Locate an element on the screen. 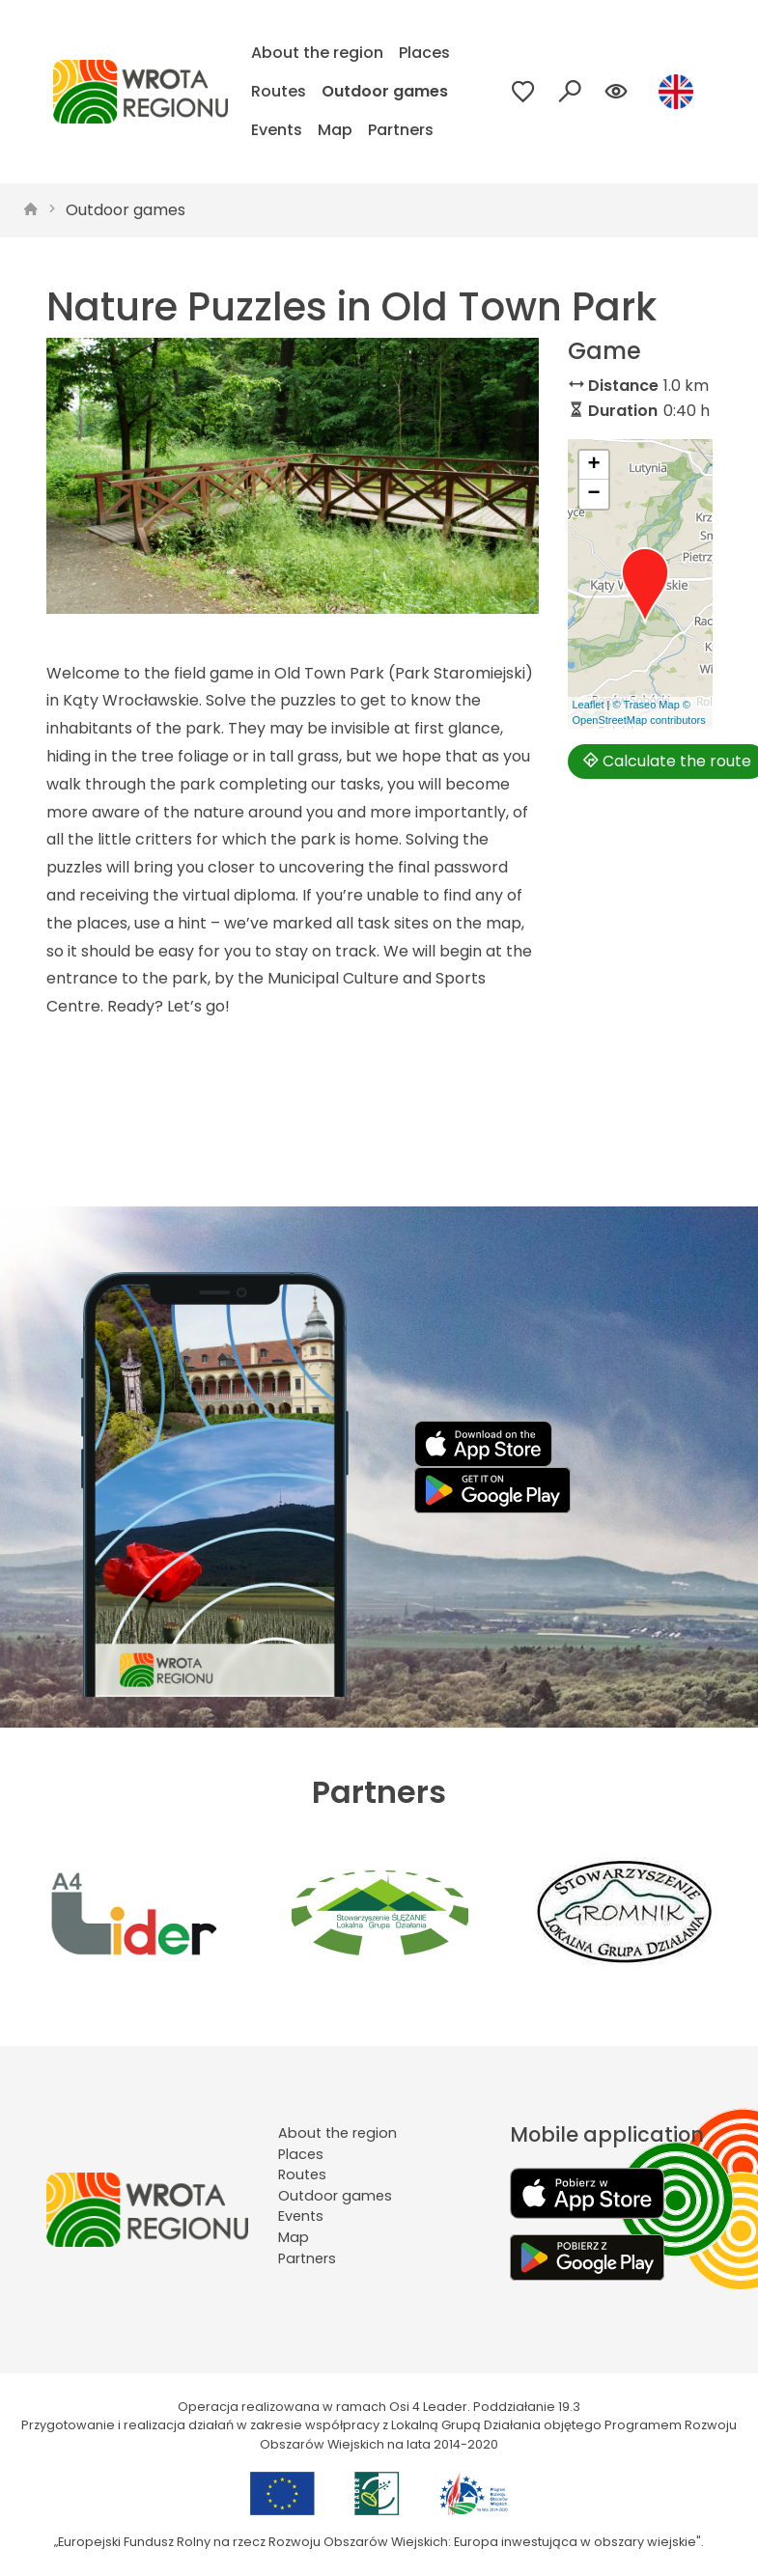 The height and width of the screenshot is (2576, 758). Partners is located at coordinates (401, 130).